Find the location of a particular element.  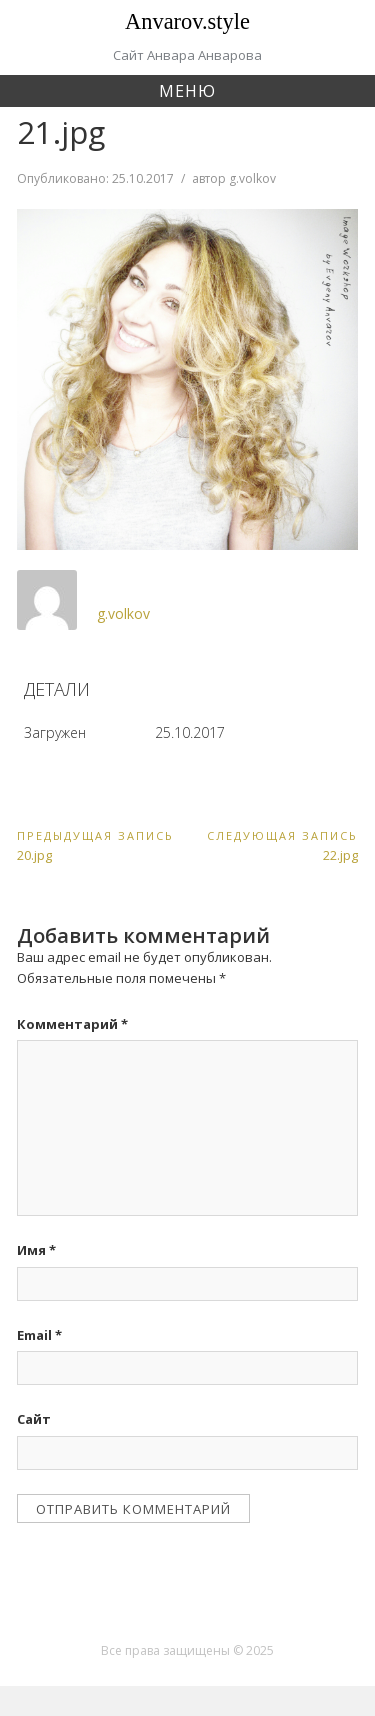

Сайт is located at coordinates (34, 1419).